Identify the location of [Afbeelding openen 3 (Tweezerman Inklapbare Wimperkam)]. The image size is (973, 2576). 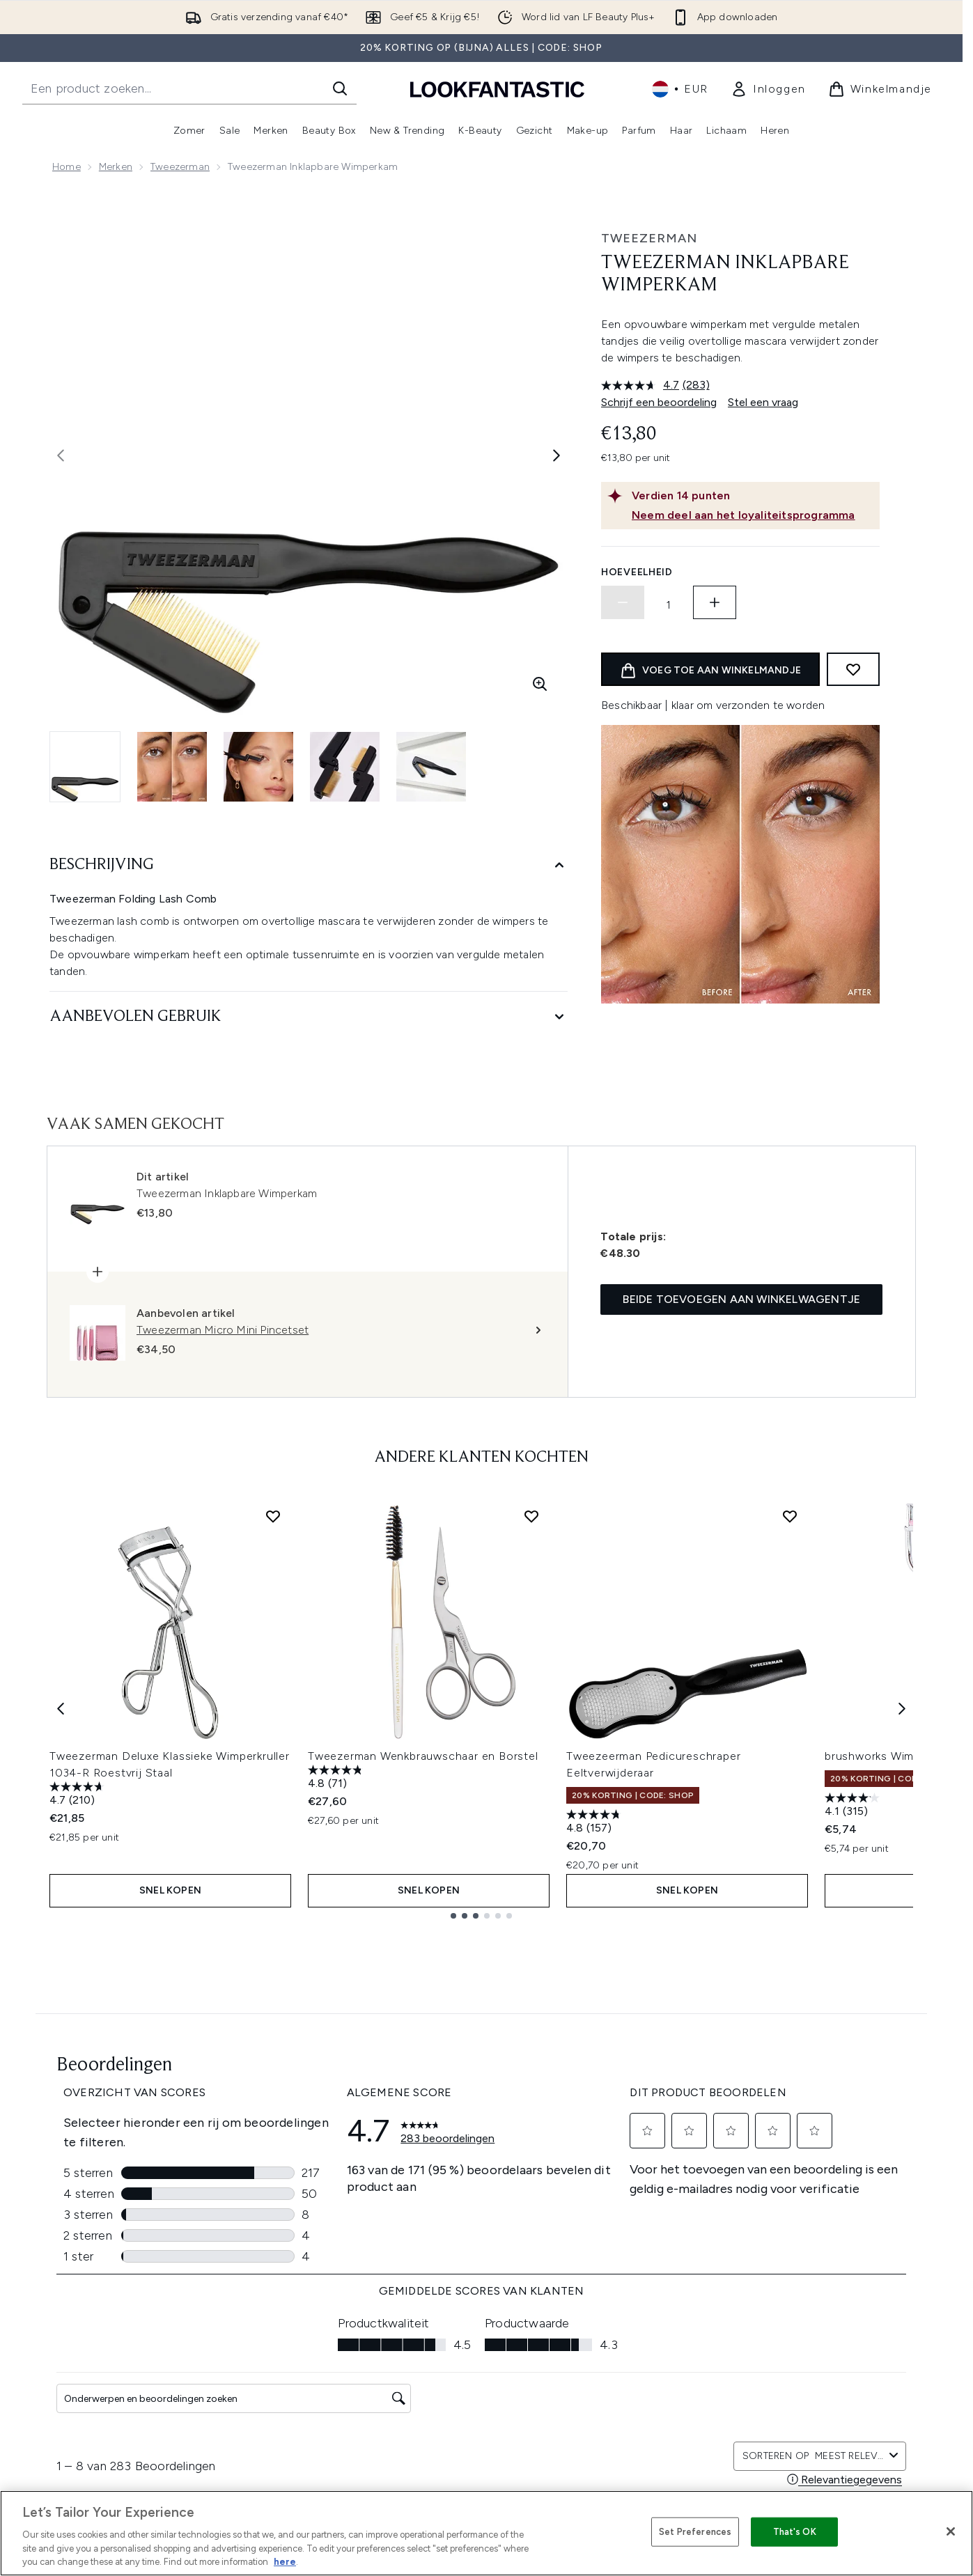
(258, 767).